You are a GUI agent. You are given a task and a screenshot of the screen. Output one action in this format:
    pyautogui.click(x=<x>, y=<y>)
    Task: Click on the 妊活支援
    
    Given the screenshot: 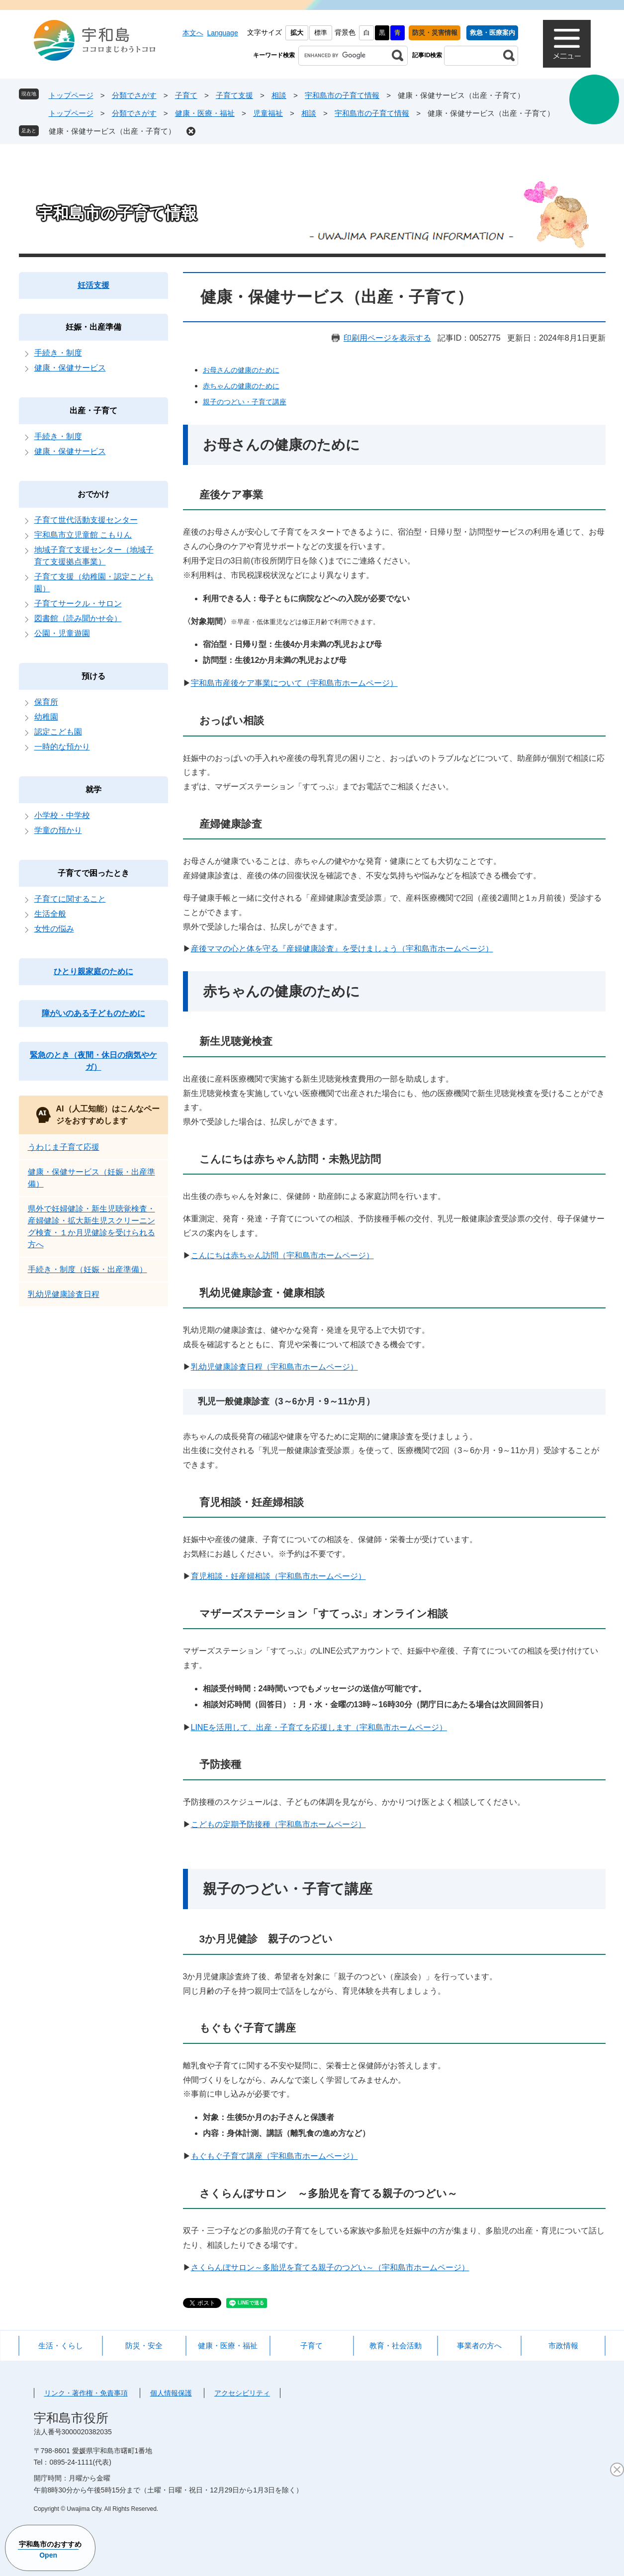 What is the action you would take?
    pyautogui.click(x=93, y=285)
    